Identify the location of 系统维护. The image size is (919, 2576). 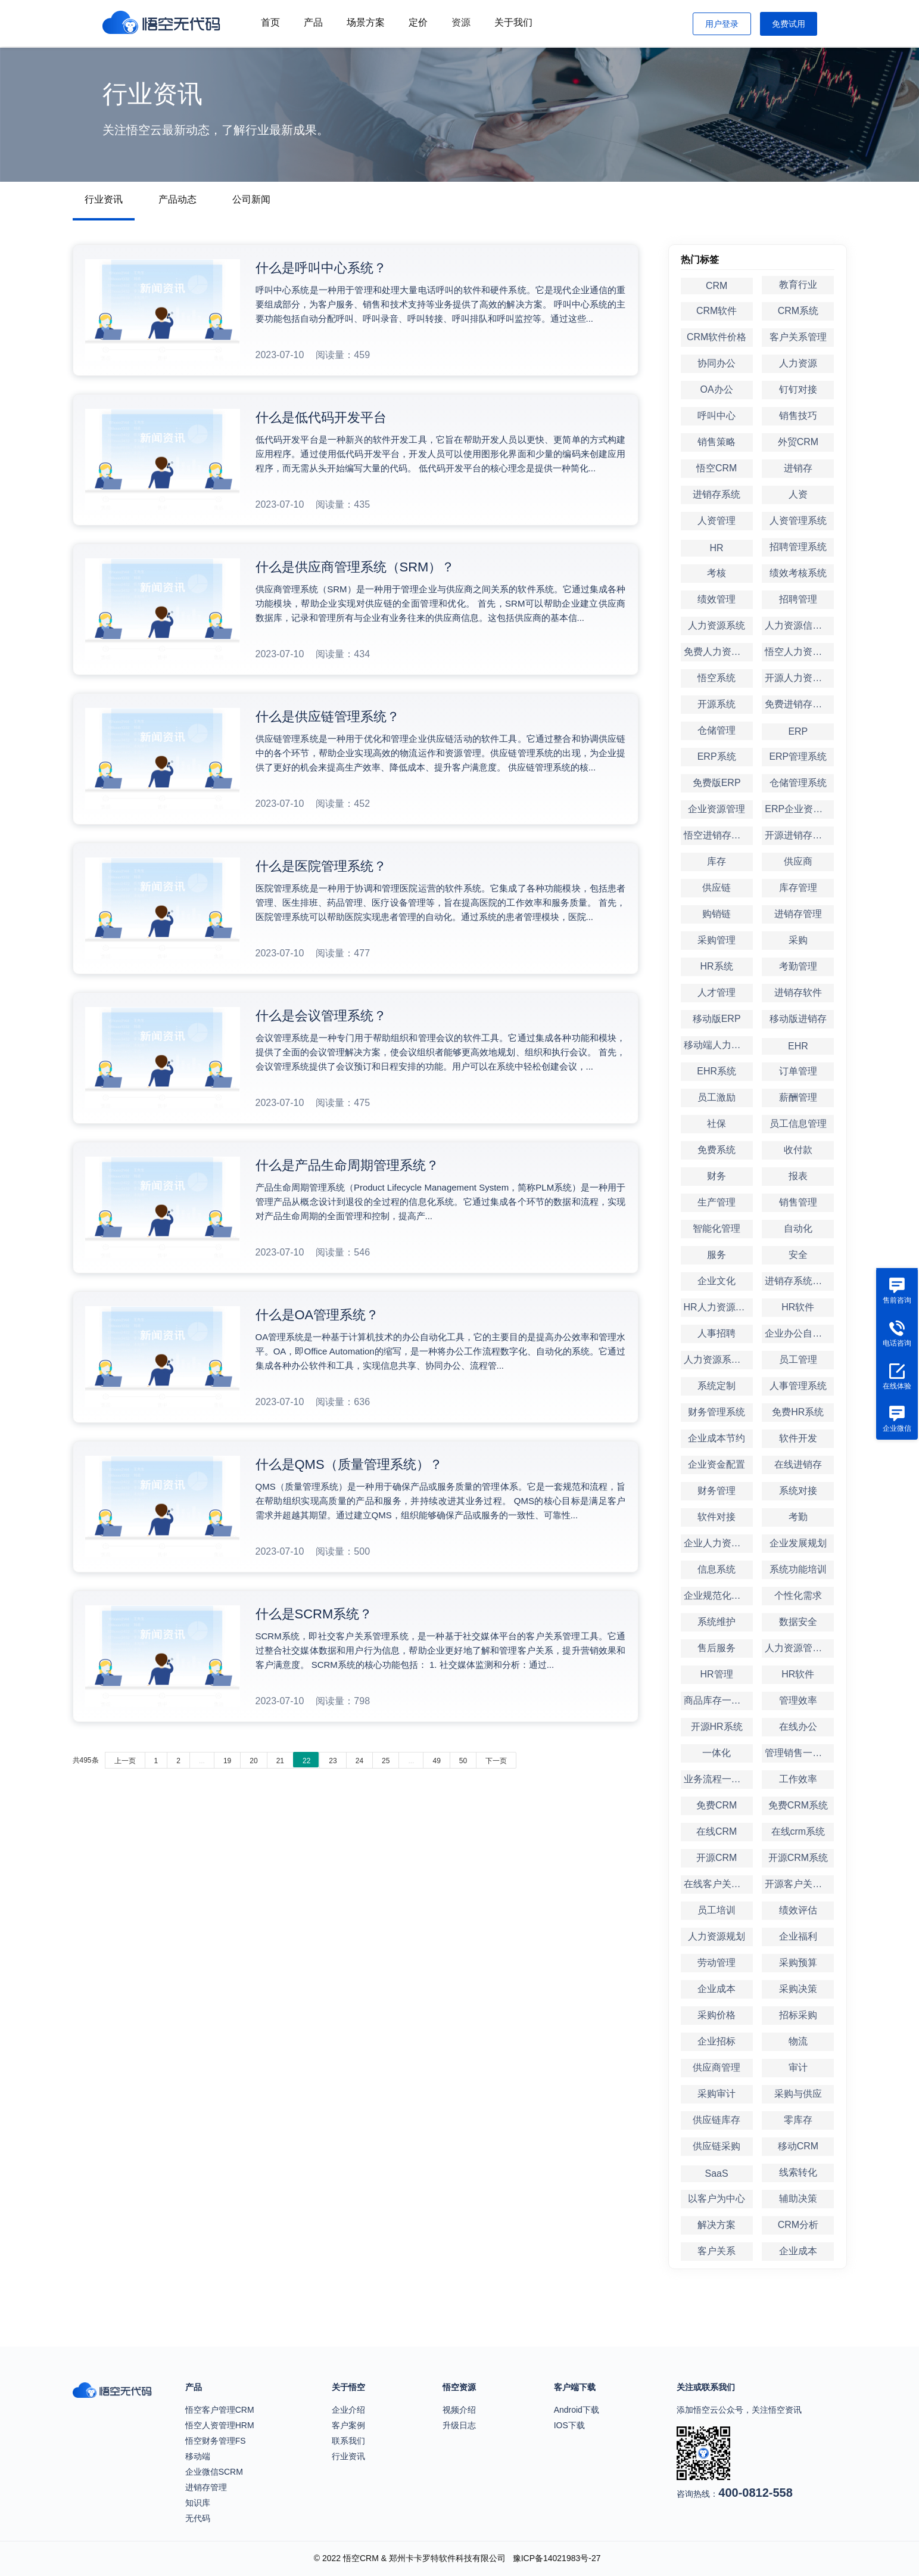
(716, 1622).